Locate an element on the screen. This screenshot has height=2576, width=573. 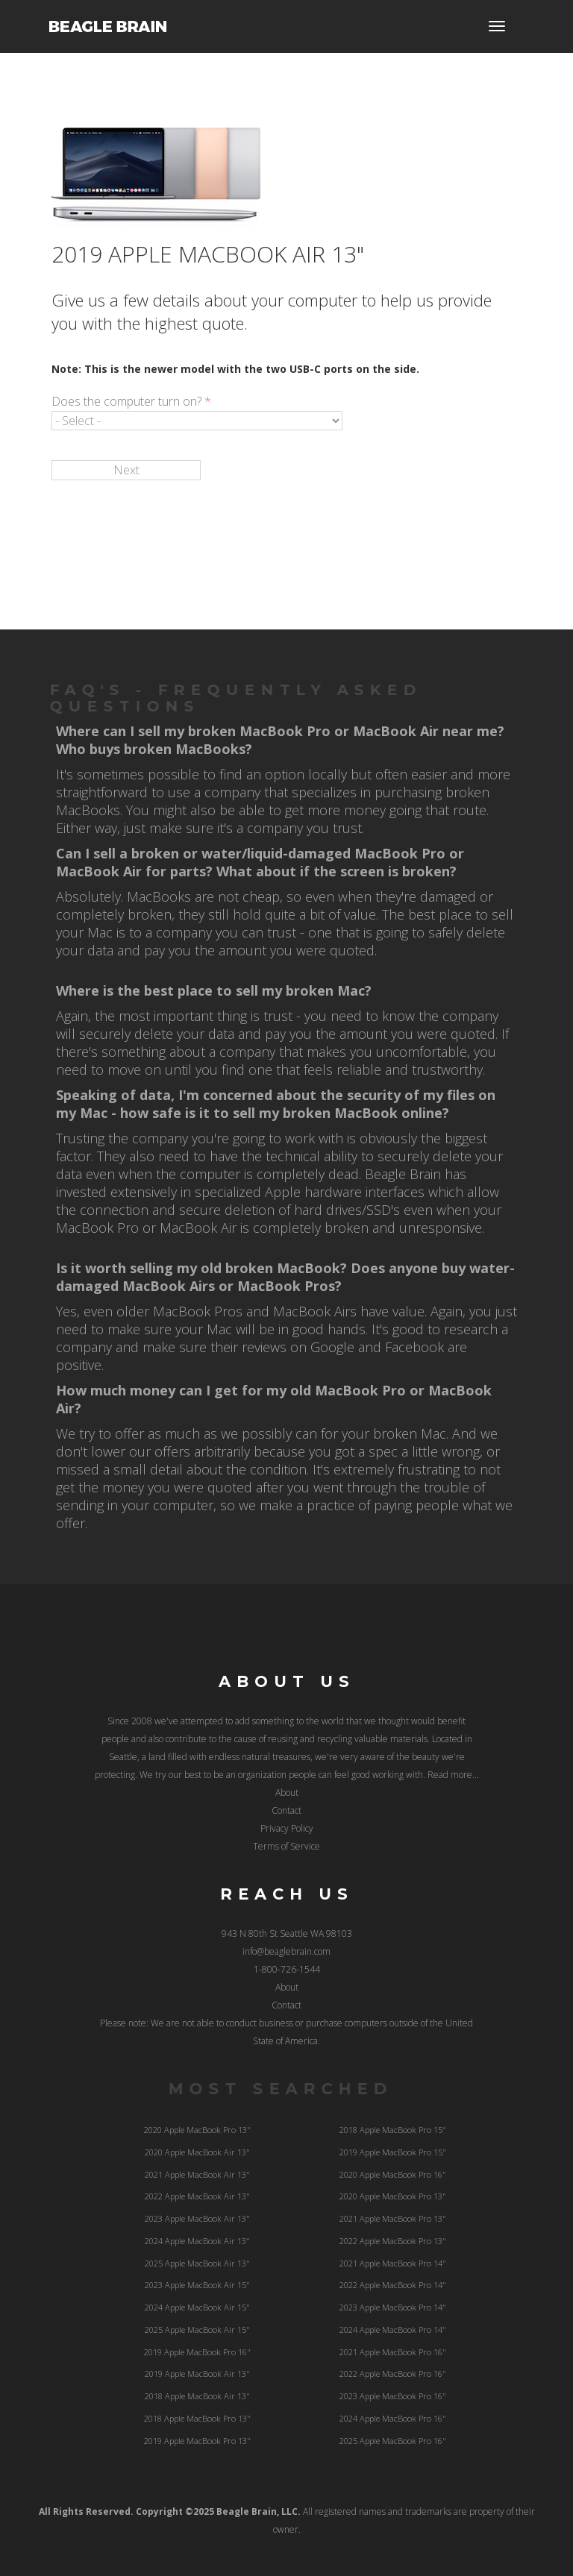
2019 Apple MacBook Pro 15" is located at coordinates (392, 2152).